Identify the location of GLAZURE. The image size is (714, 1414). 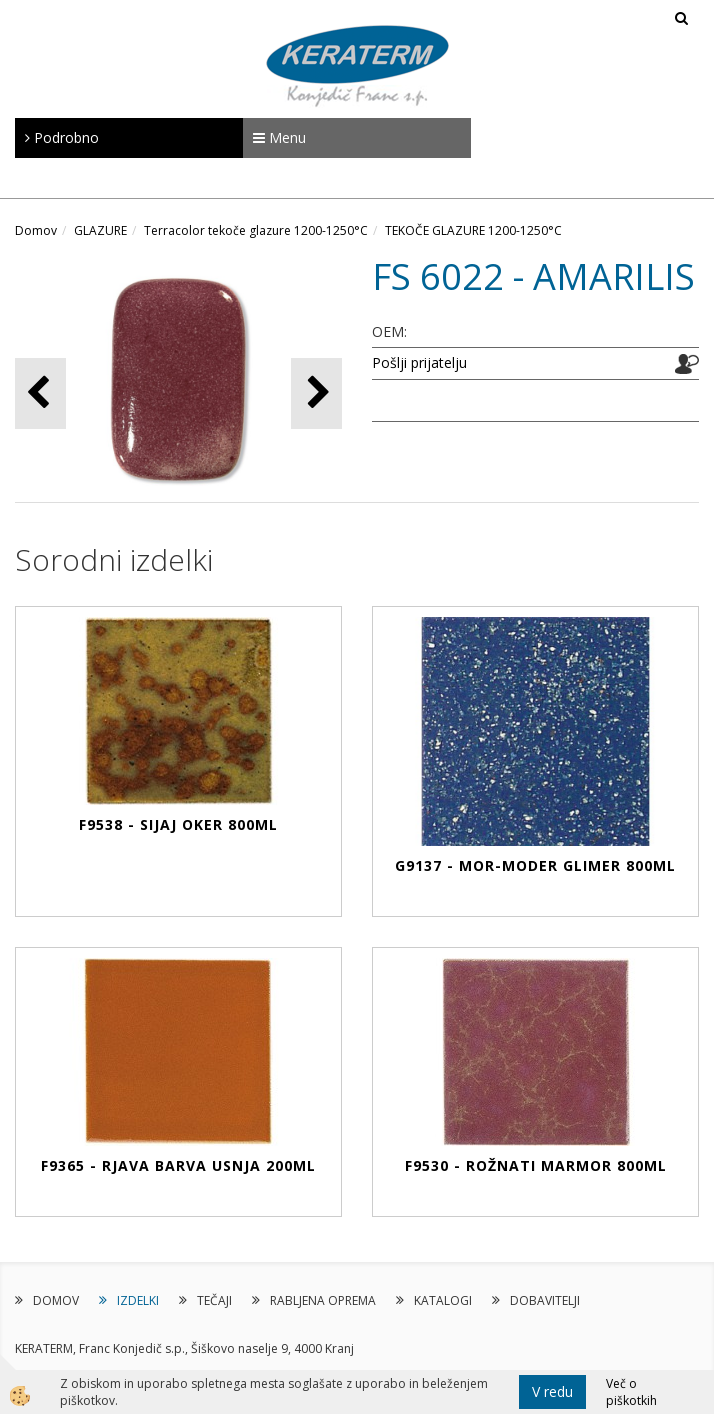
(100, 230).